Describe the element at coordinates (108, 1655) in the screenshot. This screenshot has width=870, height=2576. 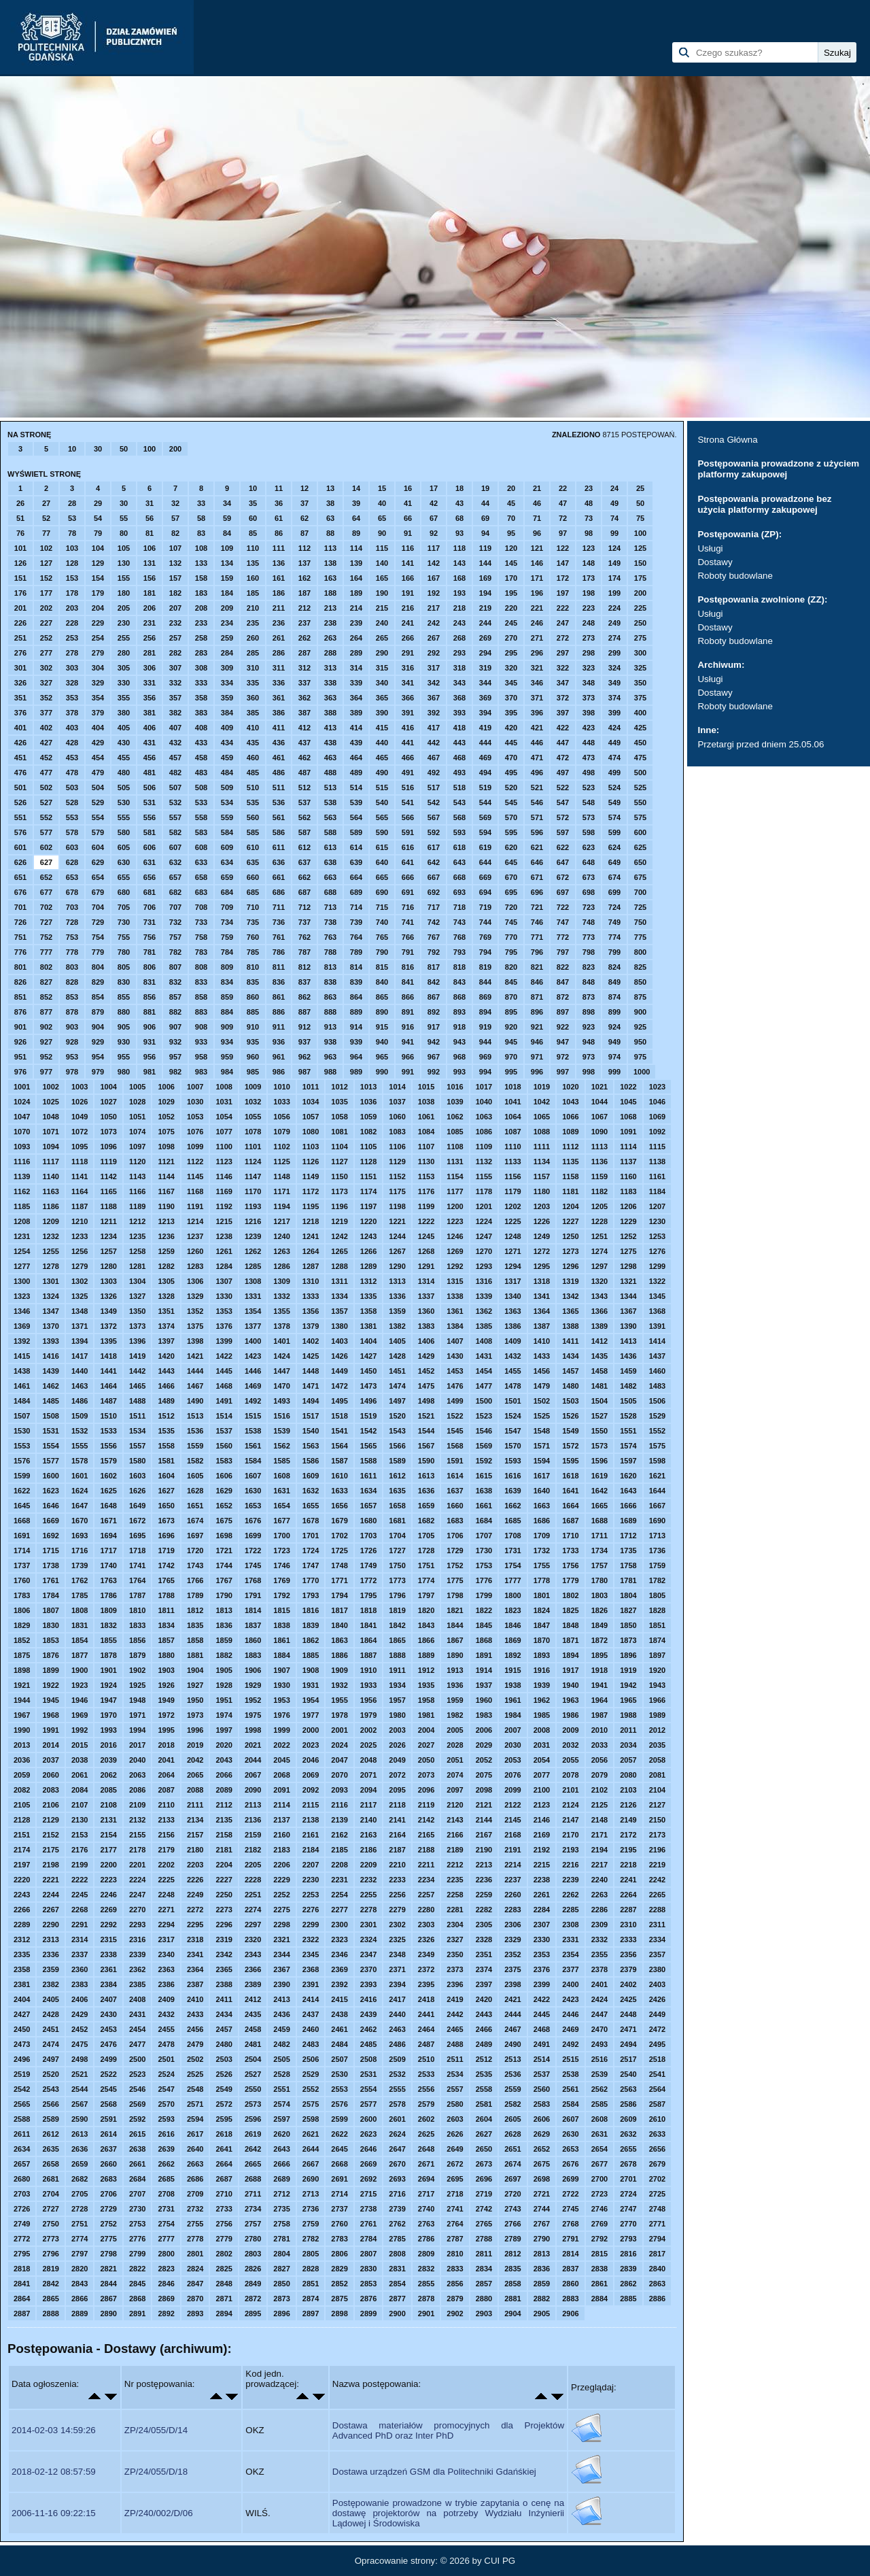
I see `1878` at that location.